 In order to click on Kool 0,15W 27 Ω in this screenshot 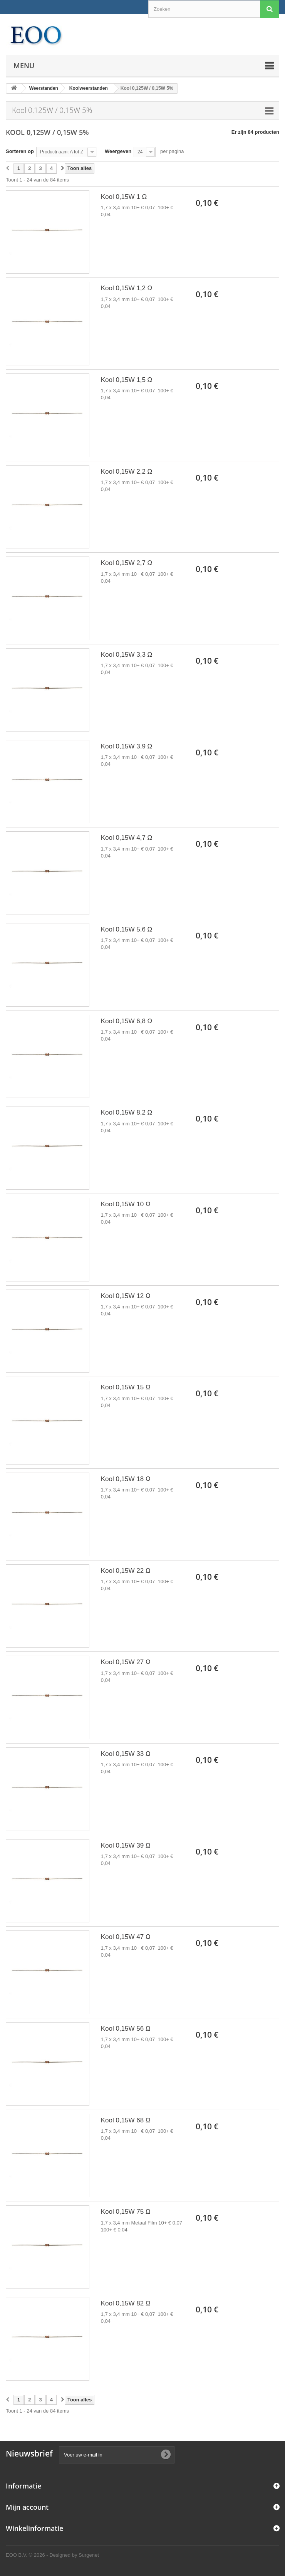, I will do `click(126, 1662)`.